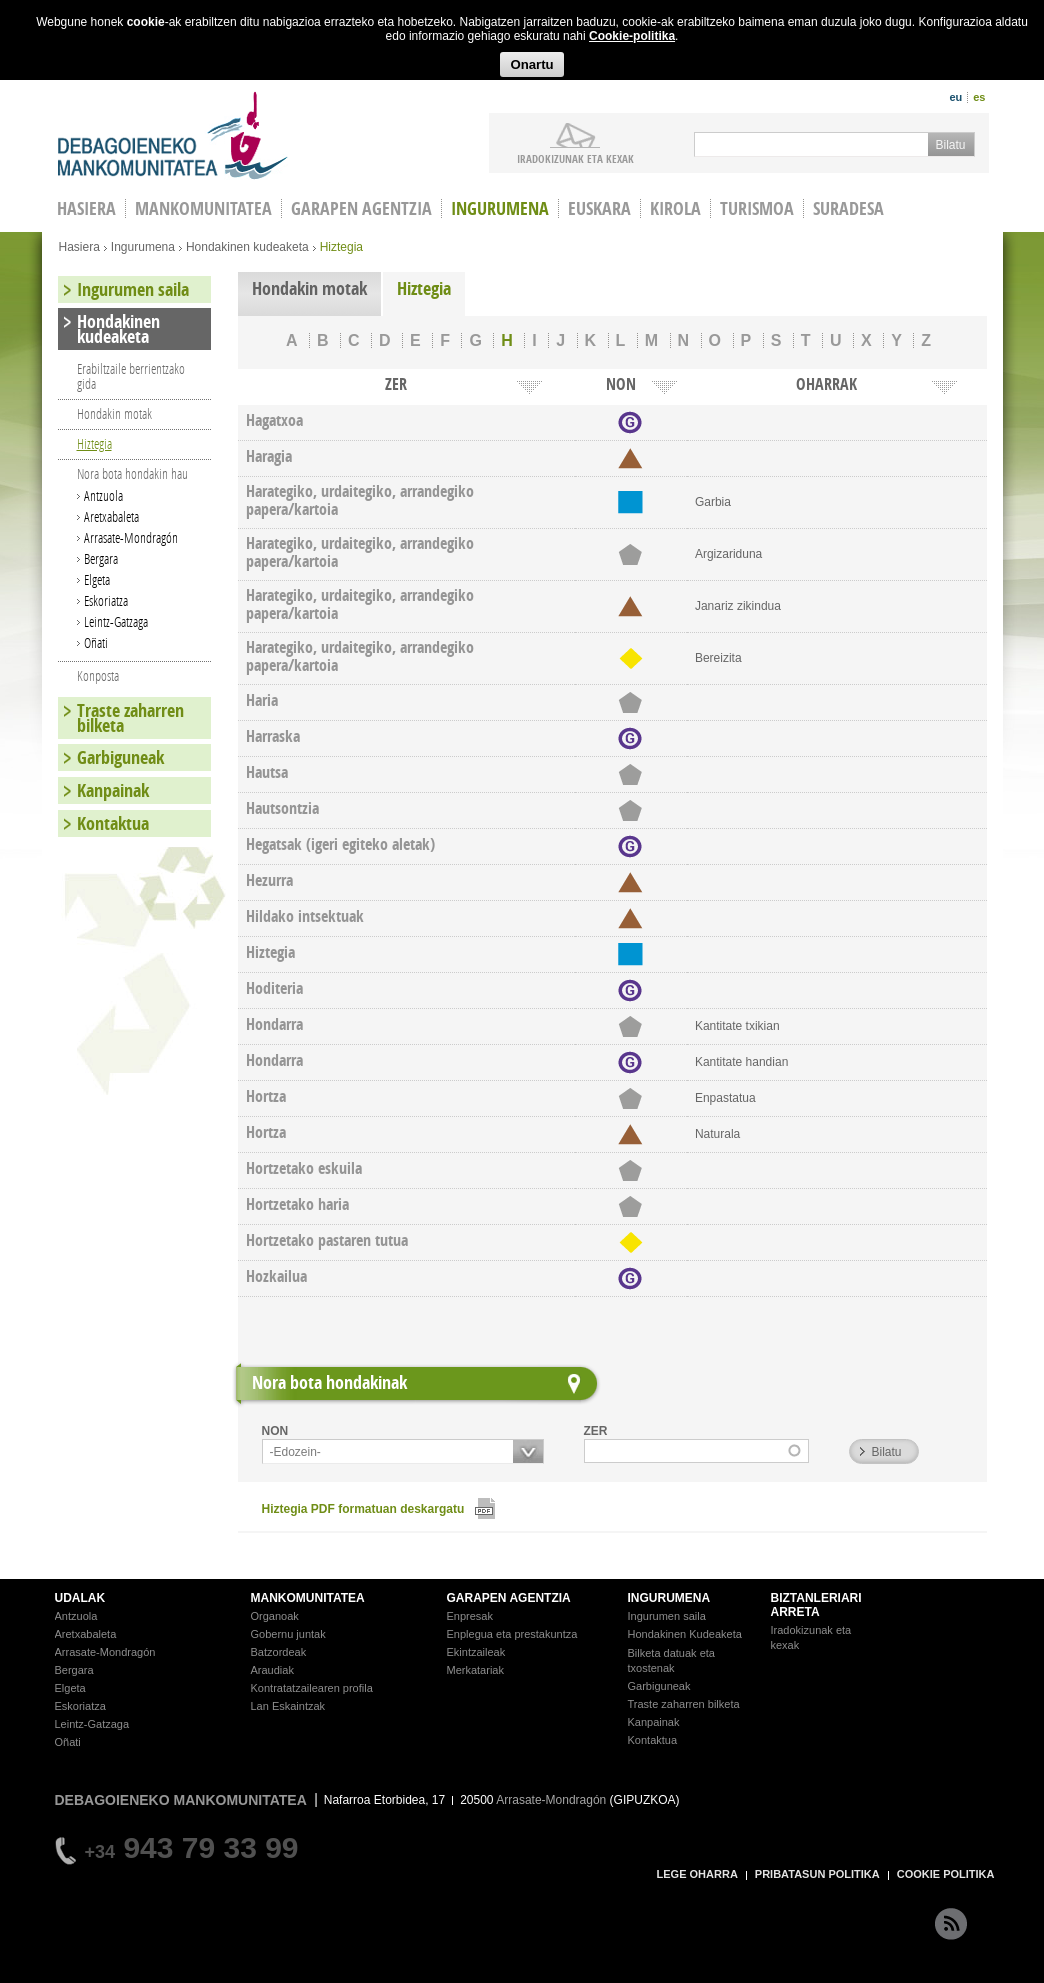  What do you see at coordinates (575, 158) in the screenshot?
I see `iradokizunak ETA KEXAK` at bounding box center [575, 158].